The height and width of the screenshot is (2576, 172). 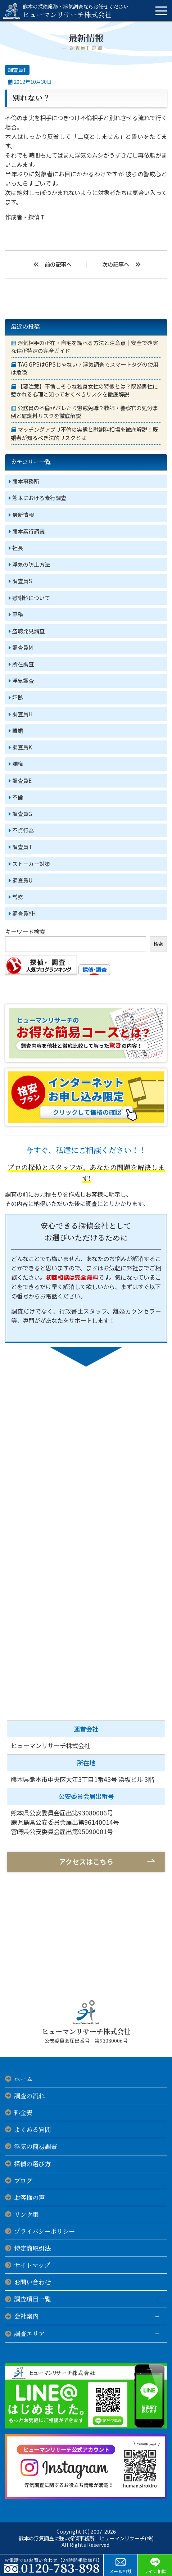 I want to click on お問い合わせ, so click(x=32, y=2281).